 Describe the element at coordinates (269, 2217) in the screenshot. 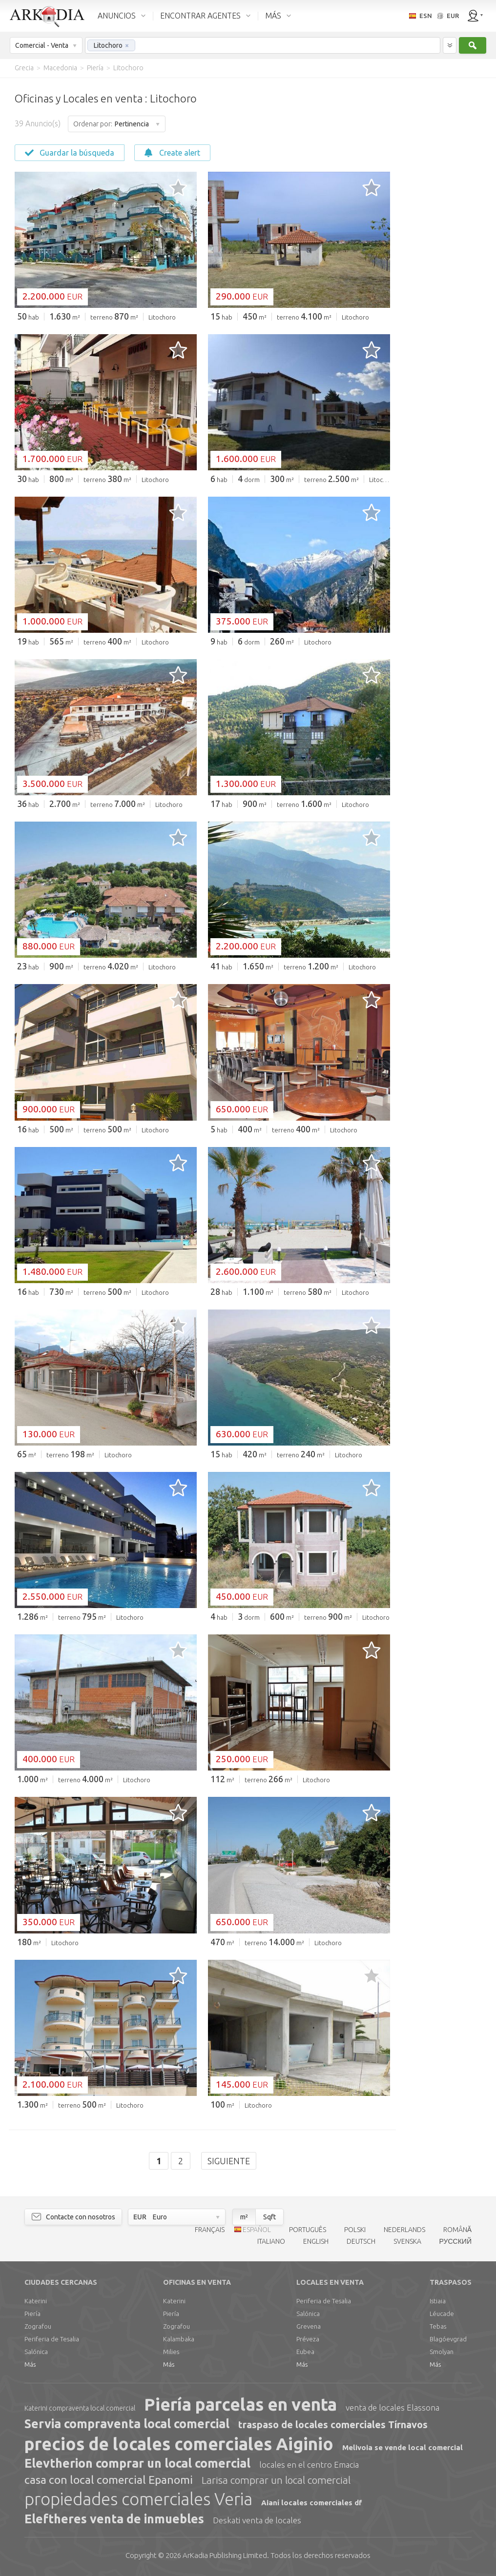

I see `Sqft` at that location.